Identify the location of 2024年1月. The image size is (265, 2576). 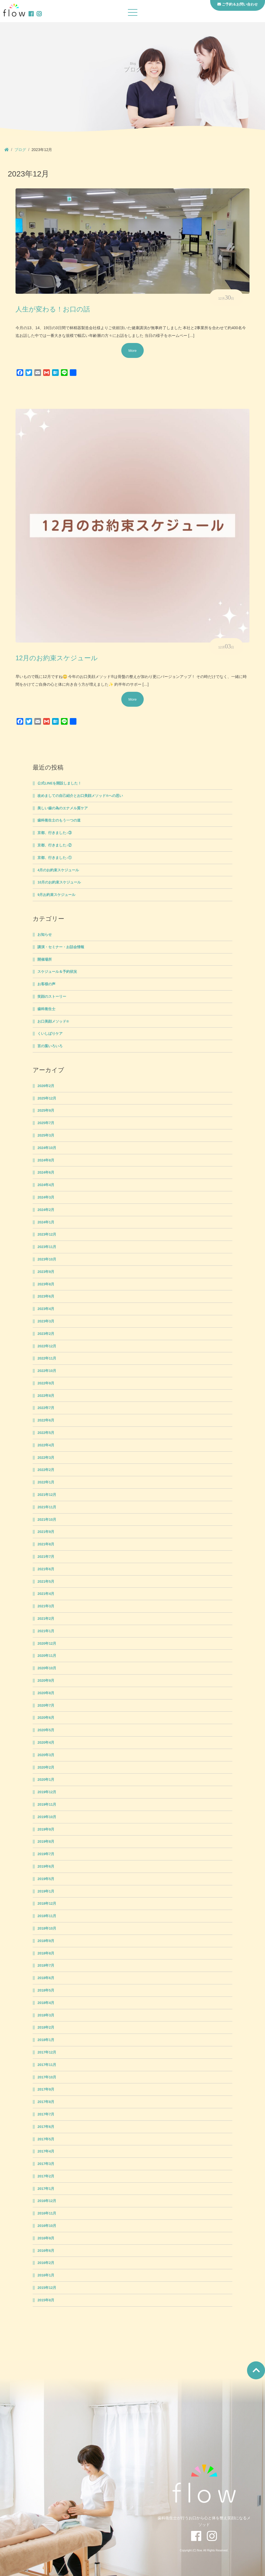
(45, 1222).